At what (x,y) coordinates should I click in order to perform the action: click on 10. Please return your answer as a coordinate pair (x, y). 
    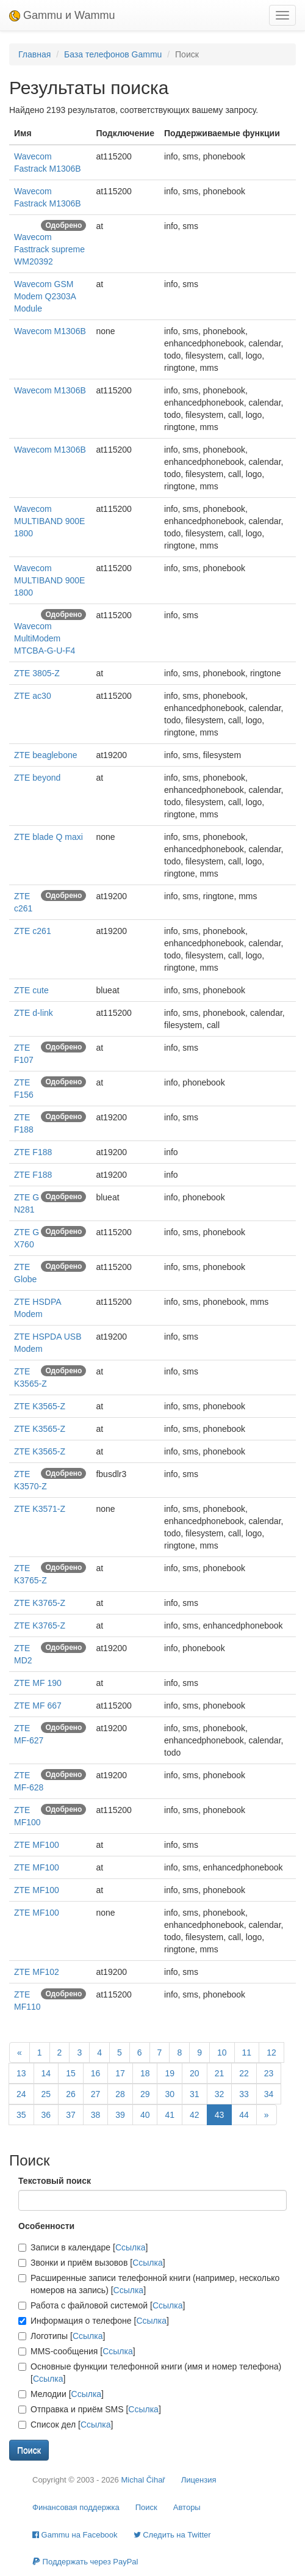
    Looking at the image, I should click on (222, 2052).